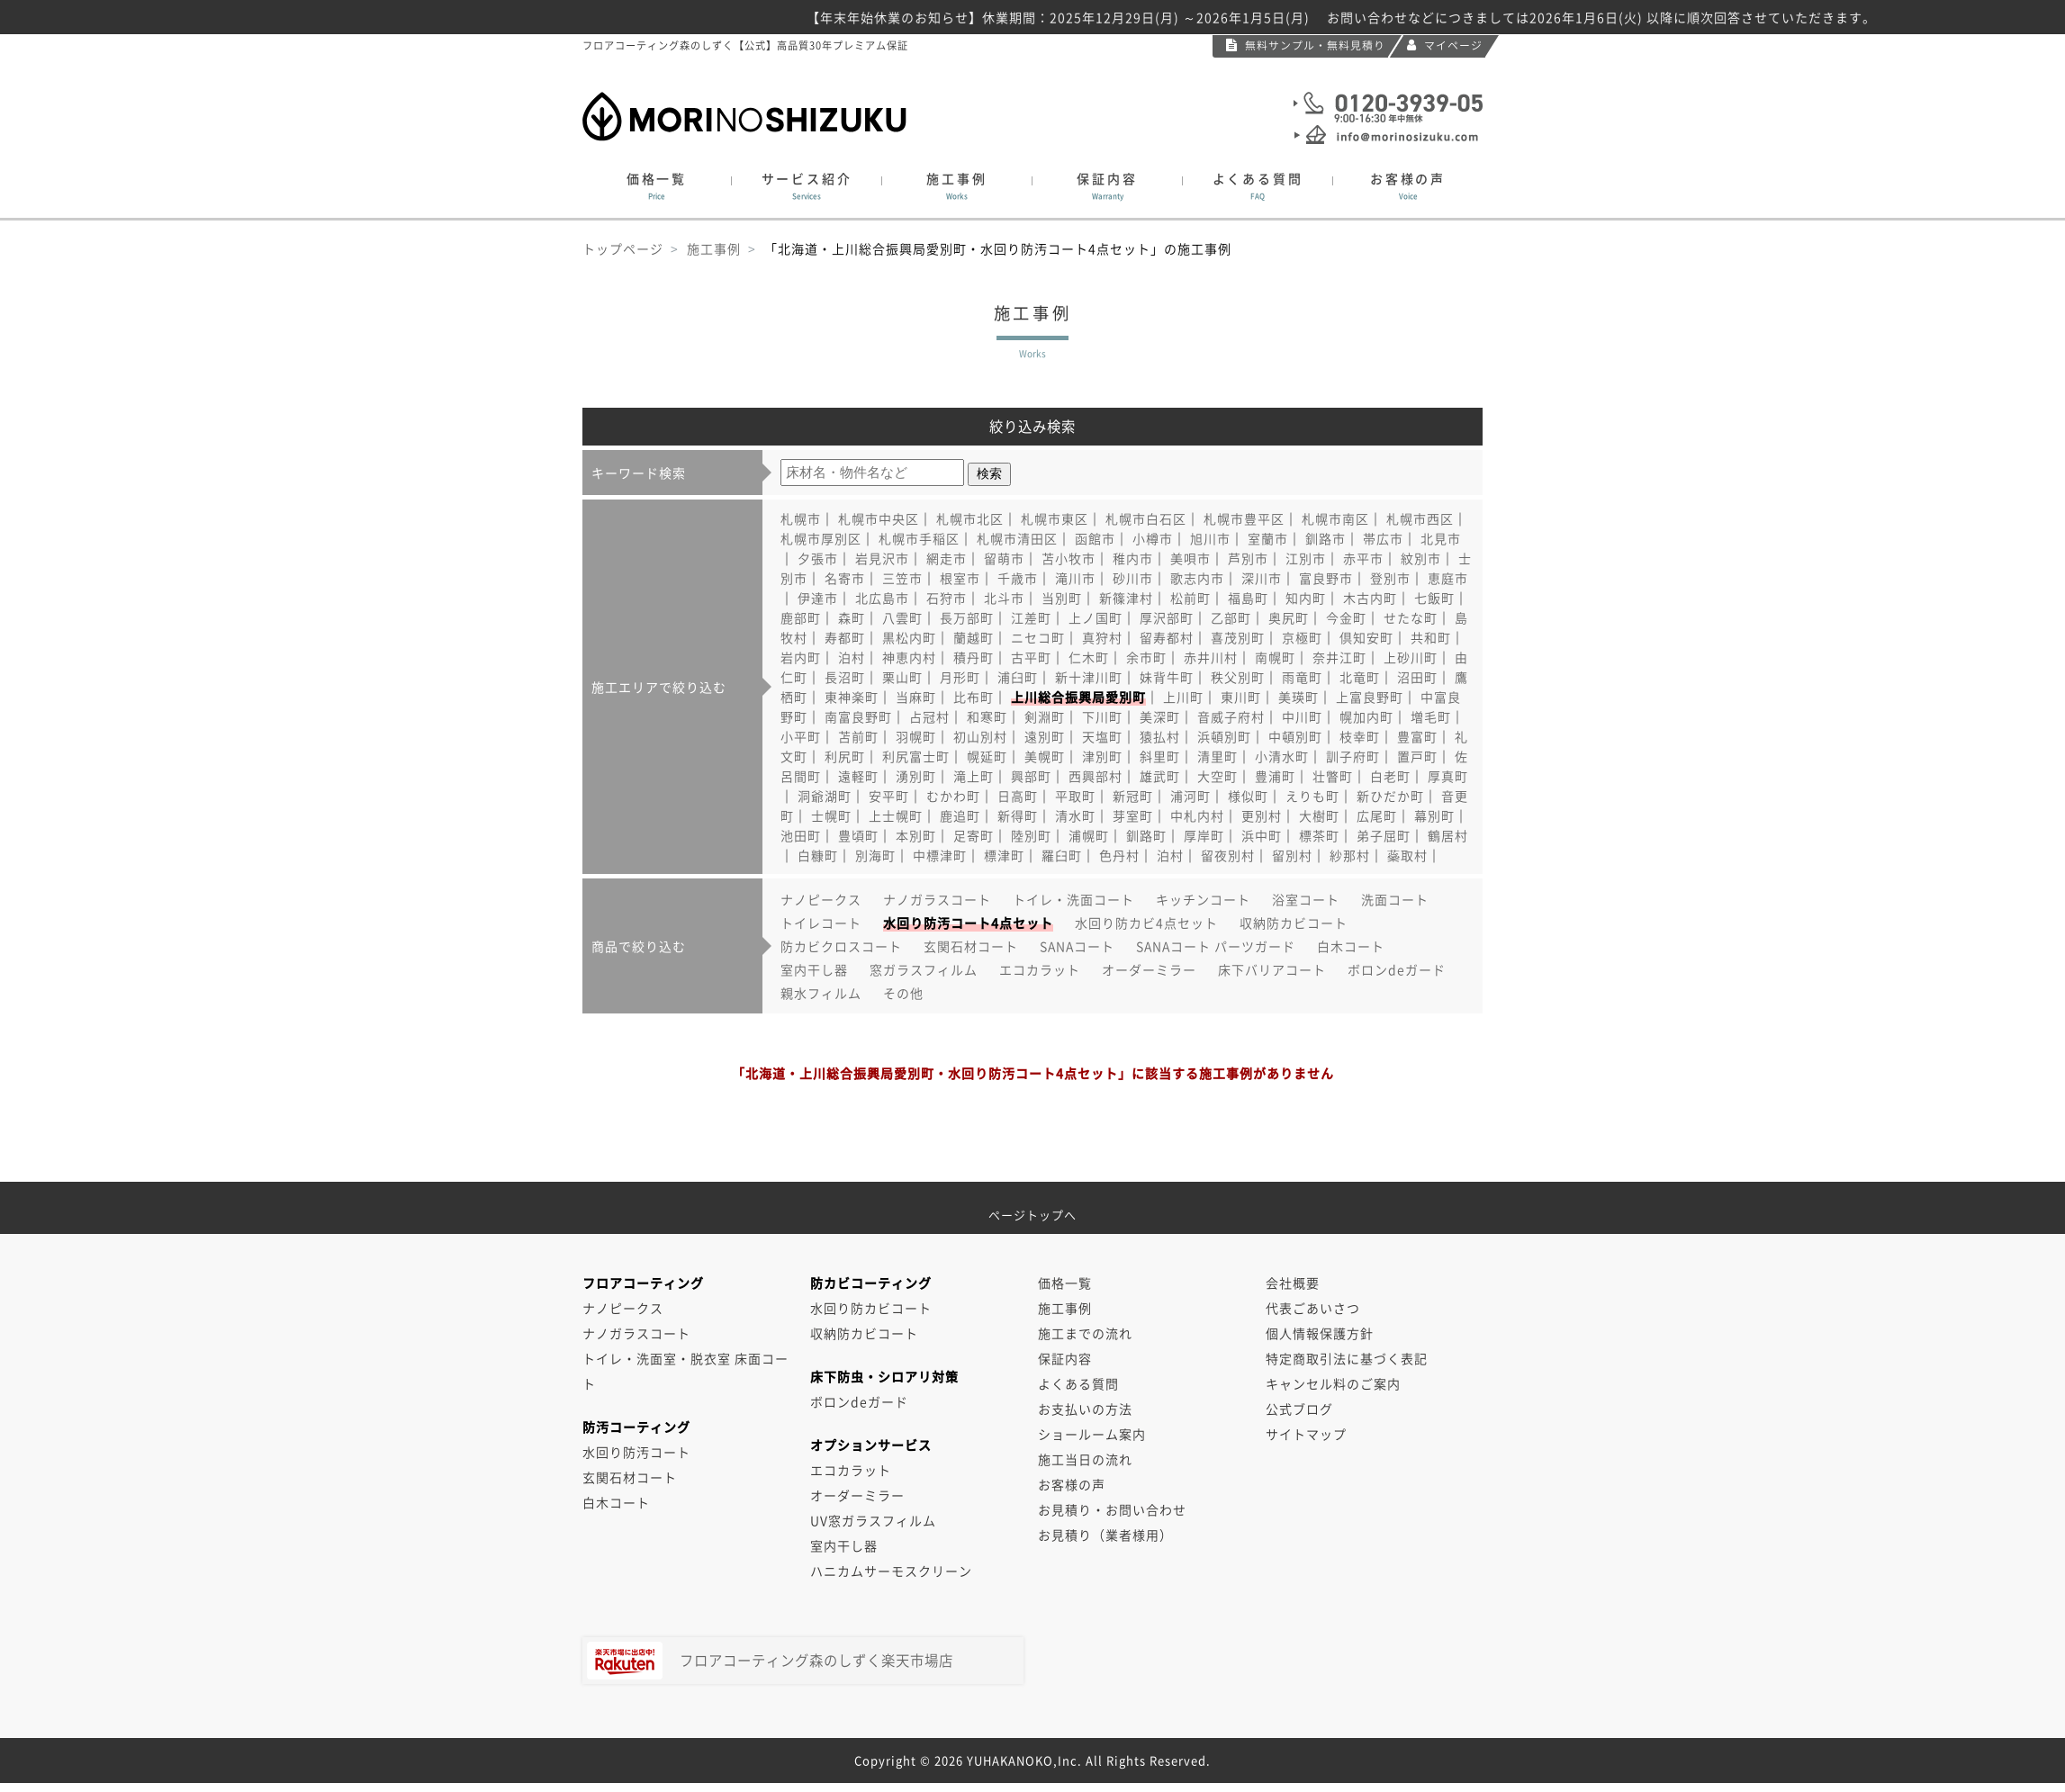 The width and height of the screenshot is (2065, 1792). What do you see at coordinates (973, 697) in the screenshot?
I see `比布町` at bounding box center [973, 697].